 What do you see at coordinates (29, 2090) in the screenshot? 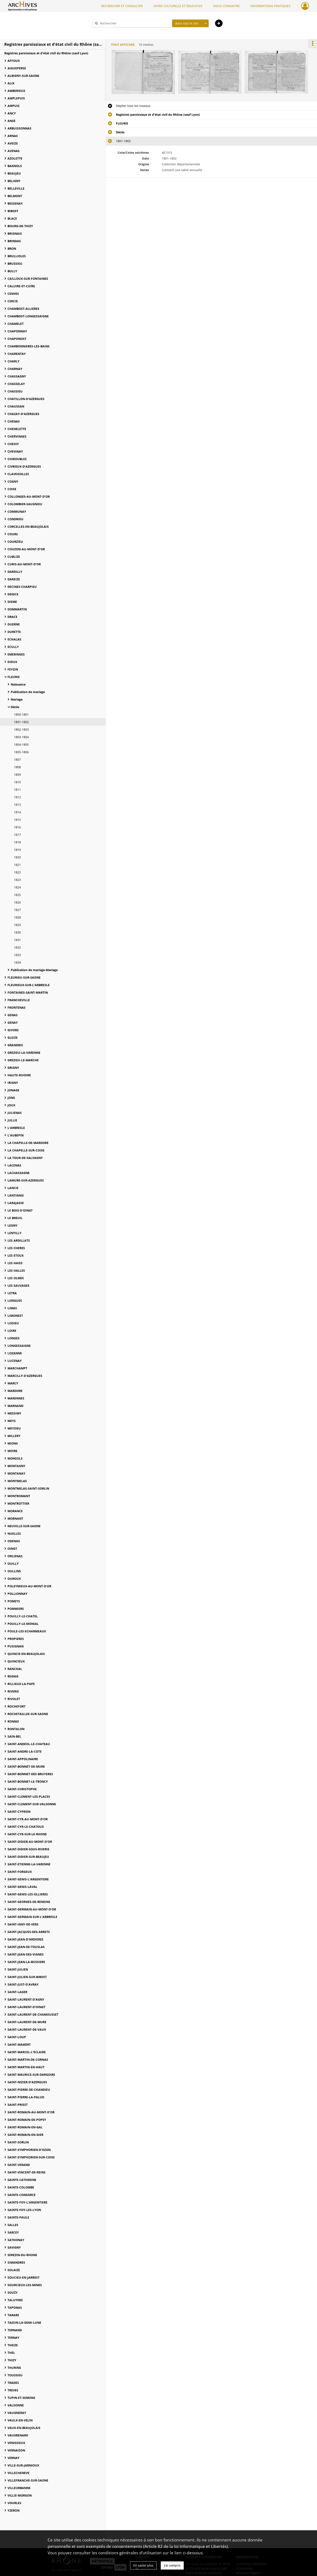
I see `SAINT-PIERRE-DE-CHANDIEU` at bounding box center [29, 2090].